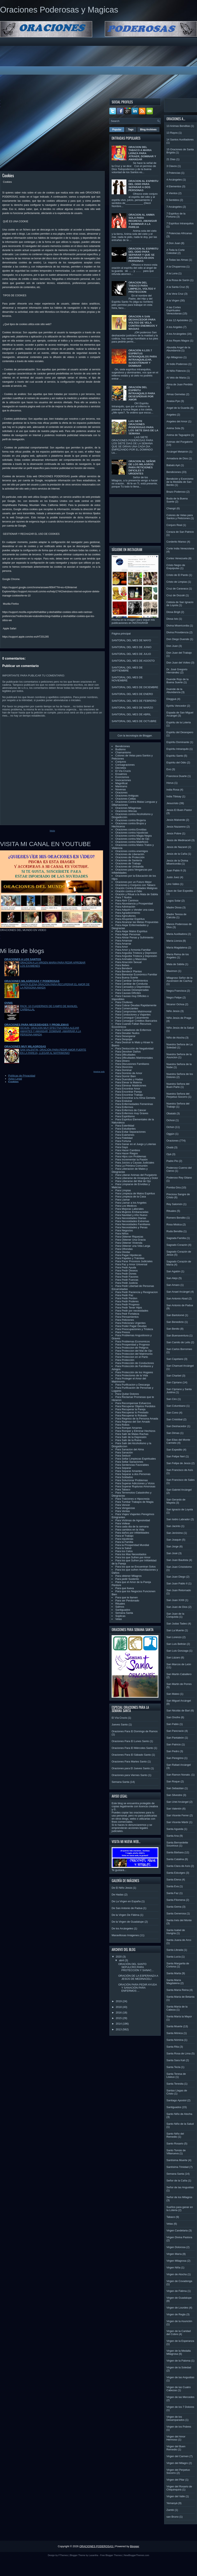 The image size is (197, 2576). Describe the element at coordinates (126, 1205) in the screenshot. I see `Para Los Medicos` at that location.